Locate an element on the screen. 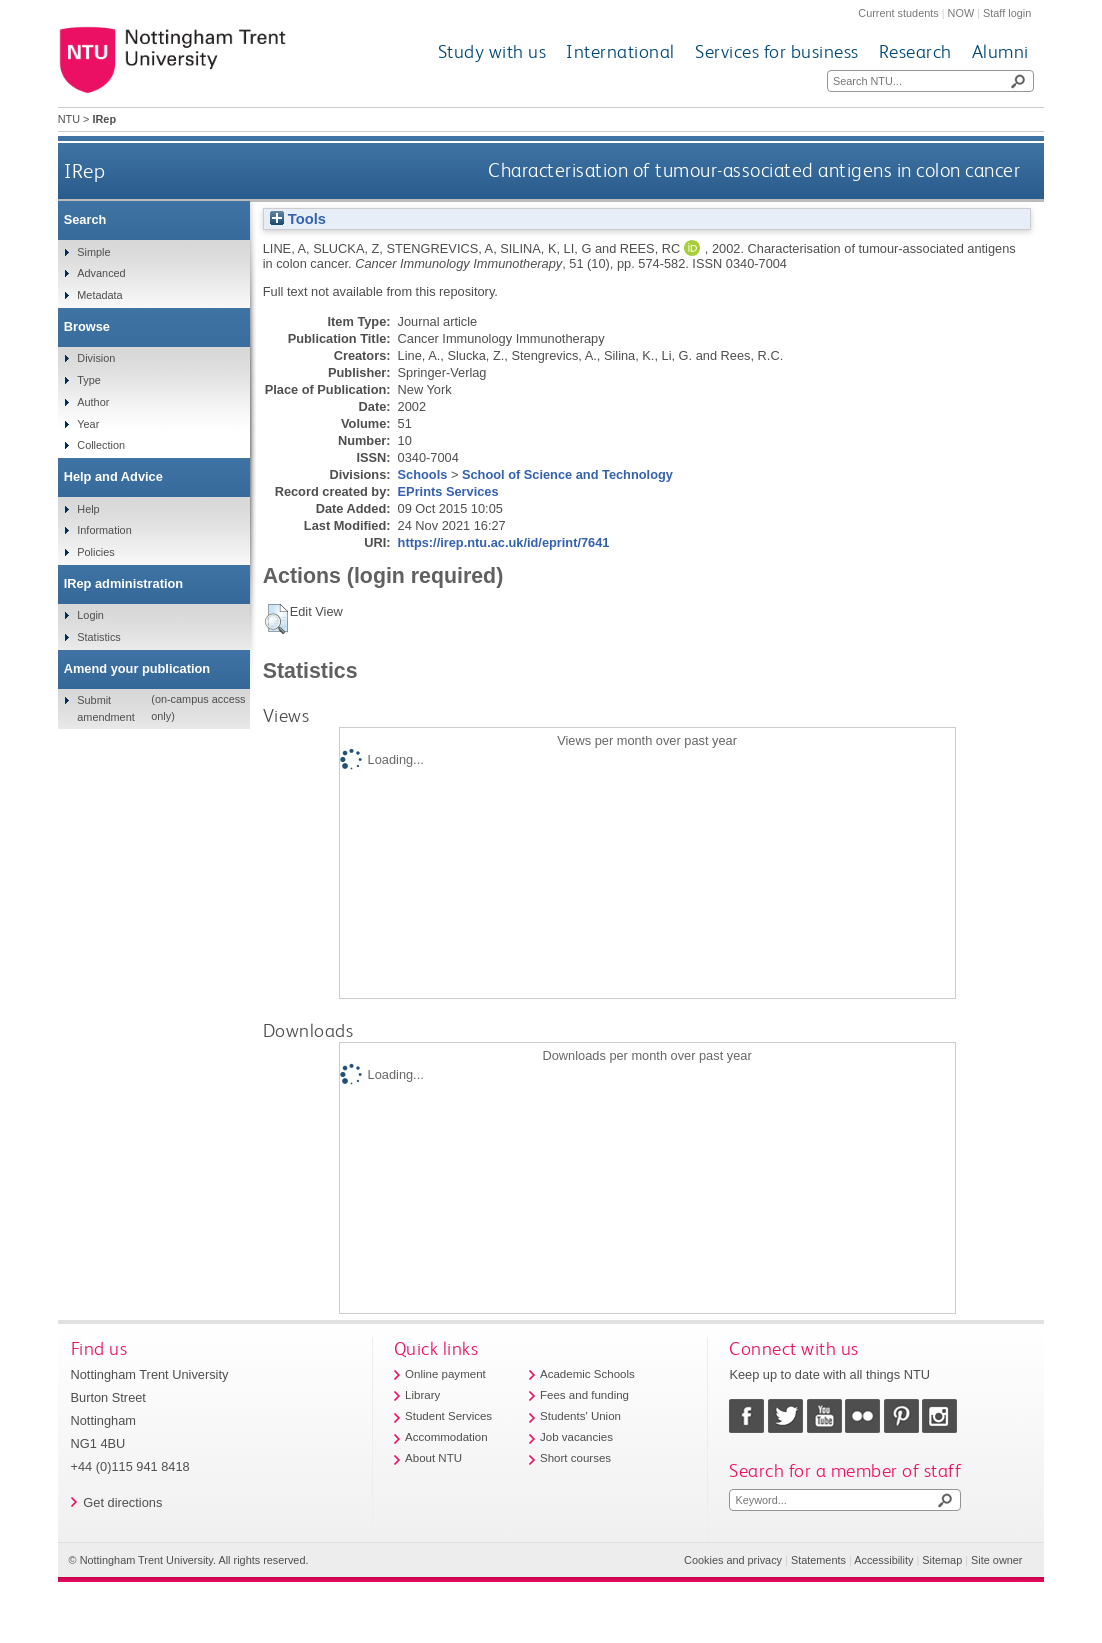 This screenshot has width=1102, height=1643. NOW is located at coordinates (961, 13).